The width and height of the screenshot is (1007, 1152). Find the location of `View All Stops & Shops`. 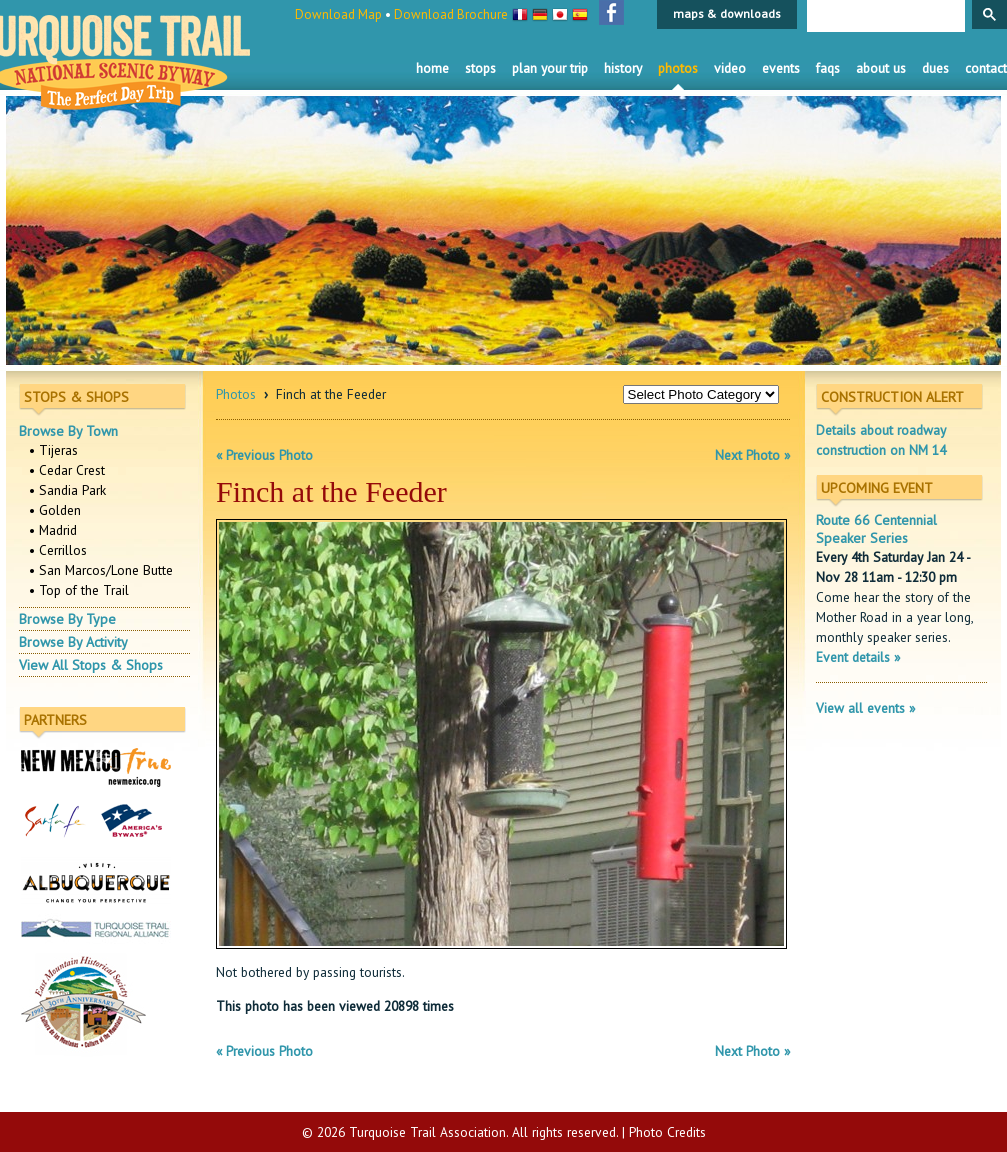

View All Stops & Shops is located at coordinates (91, 665).